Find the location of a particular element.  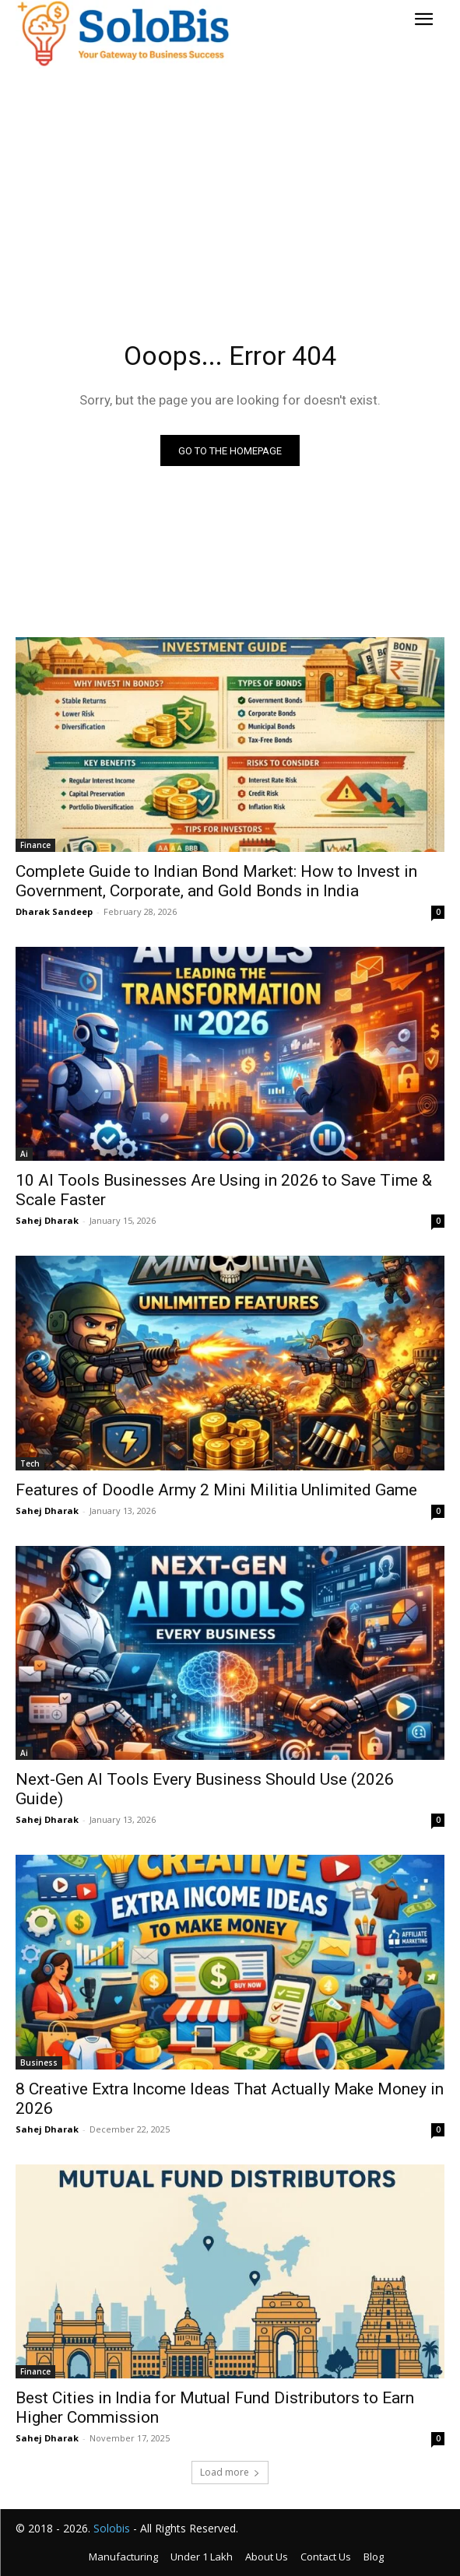

Solobis is located at coordinates (111, 2528).